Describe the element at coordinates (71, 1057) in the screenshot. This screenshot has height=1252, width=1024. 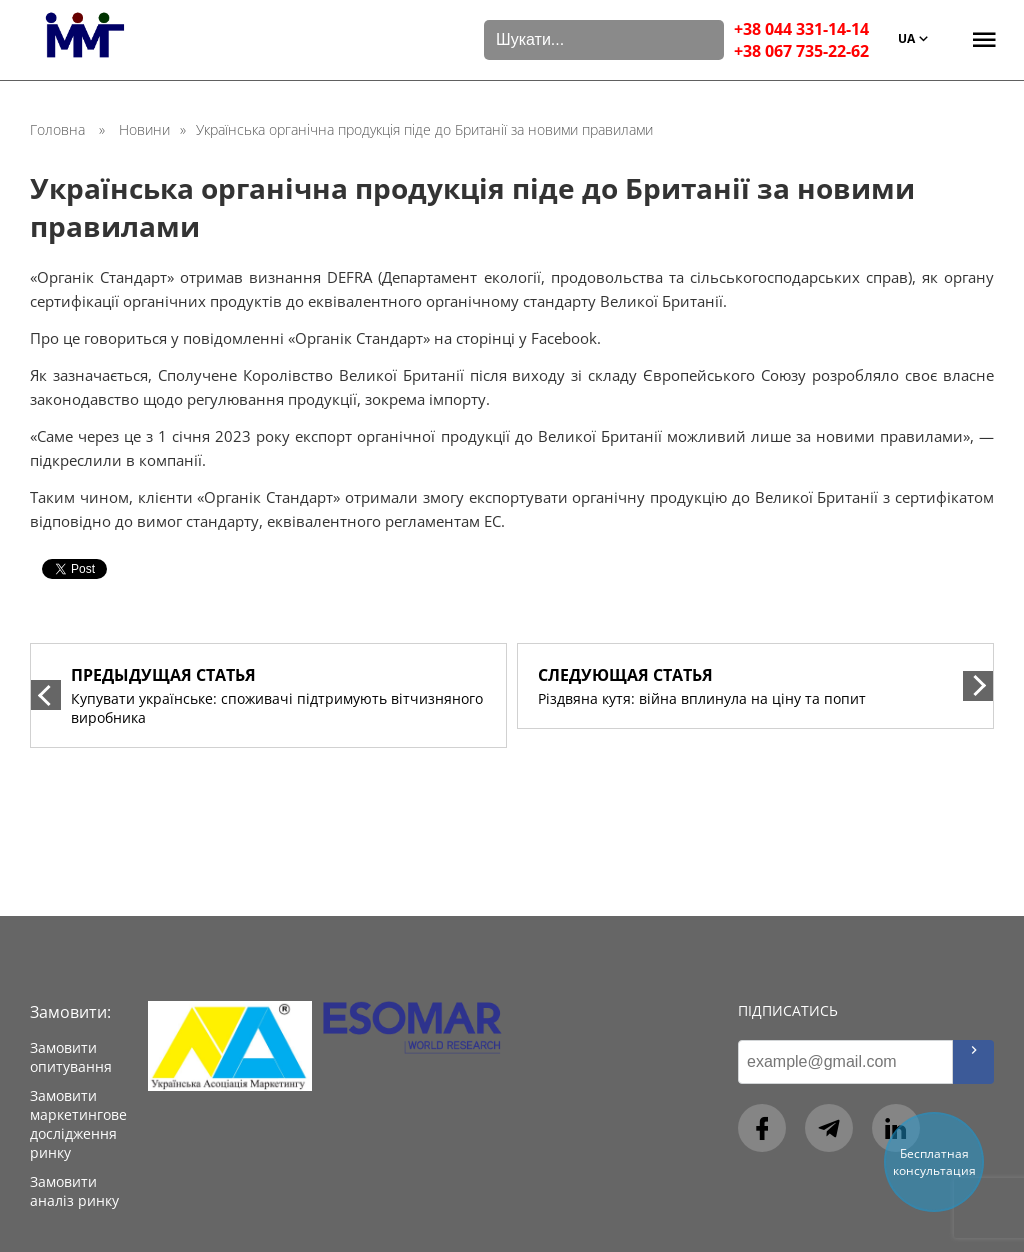
I see `Замовити опитування` at that location.